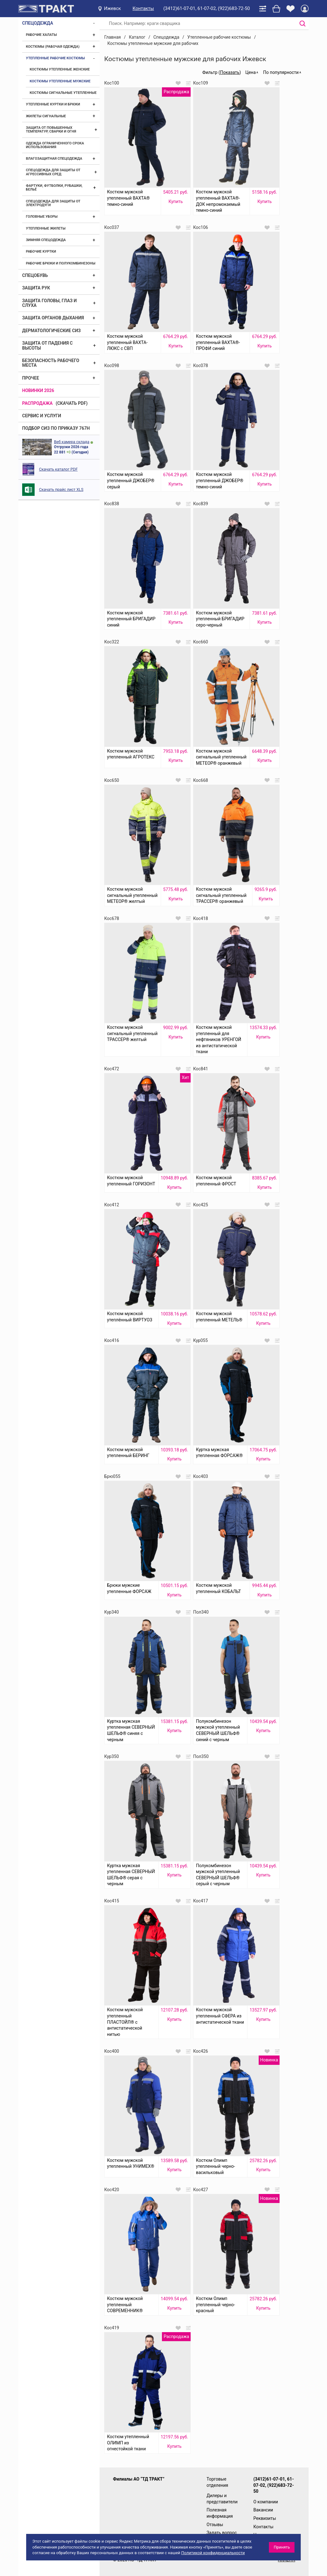 Image resolution: width=327 pixels, height=2576 pixels. Describe the element at coordinates (35, 275) in the screenshot. I see `Спецобувь` at that location.